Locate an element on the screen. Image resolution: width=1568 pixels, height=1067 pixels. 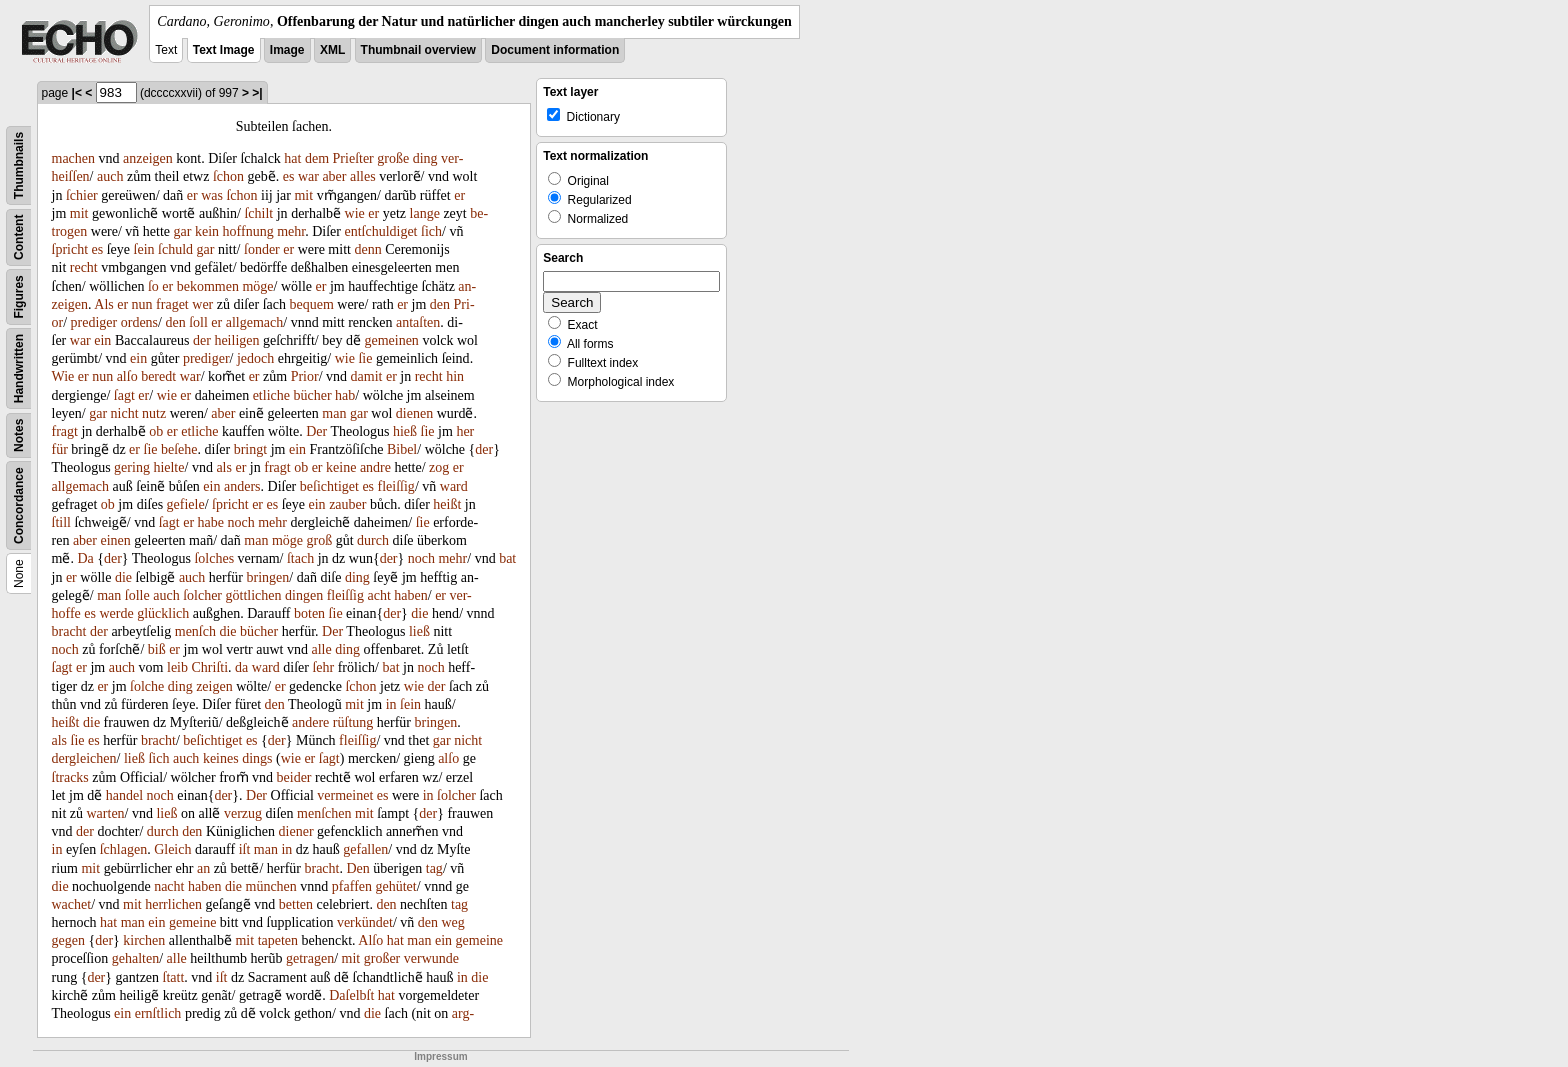
bracht is located at coordinates (69, 631).